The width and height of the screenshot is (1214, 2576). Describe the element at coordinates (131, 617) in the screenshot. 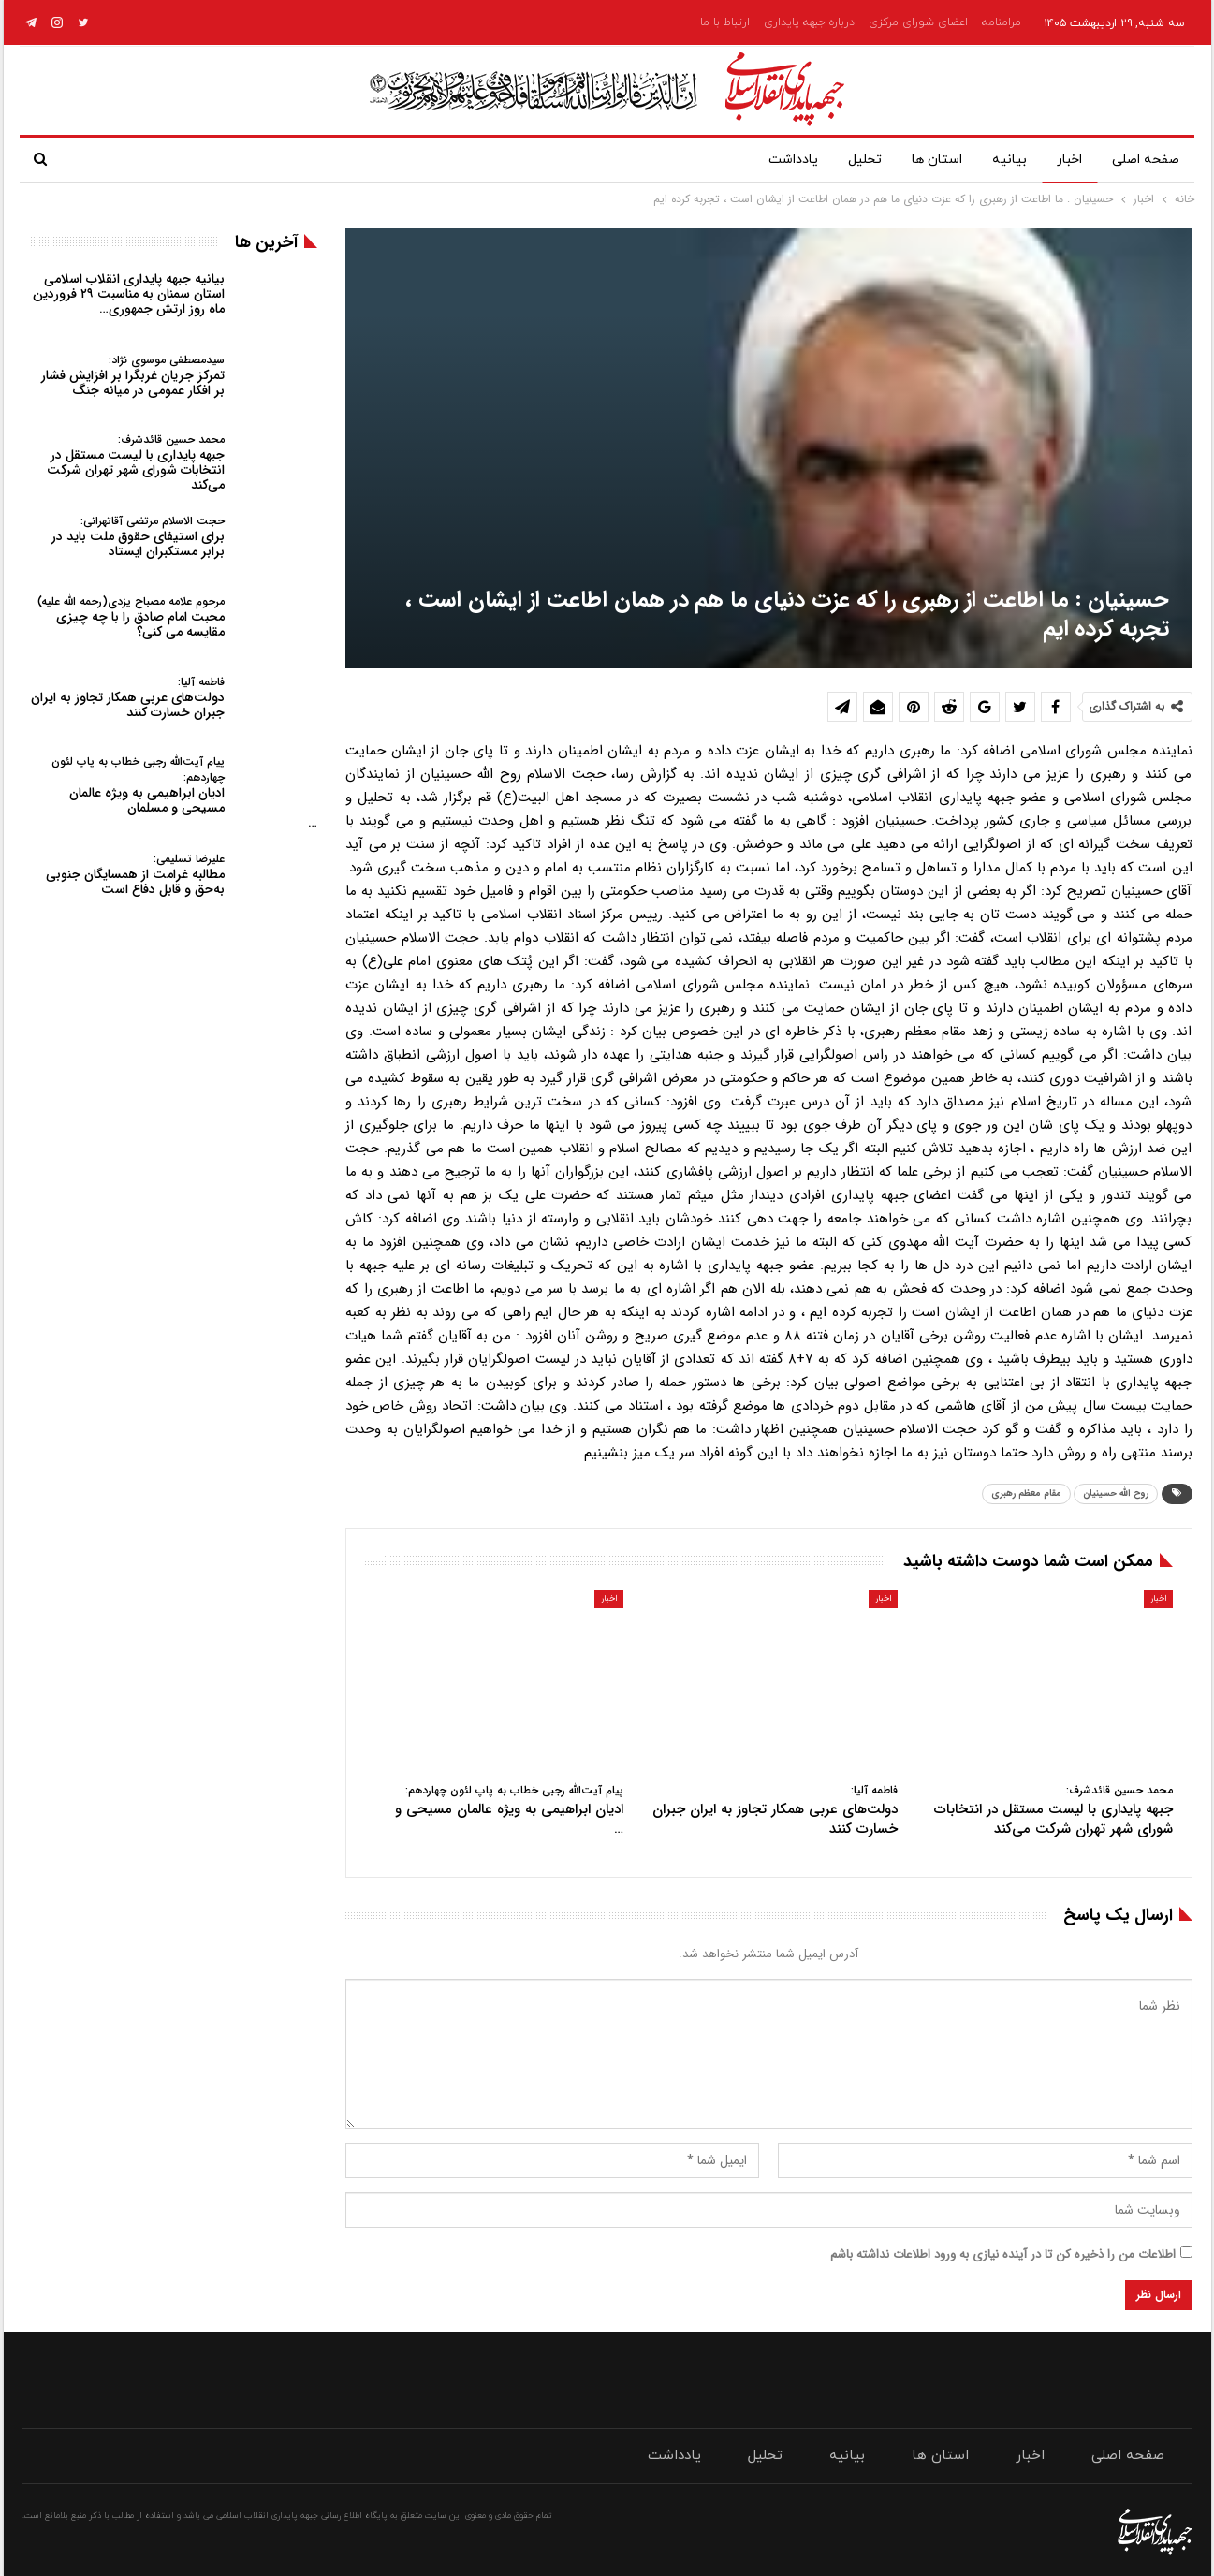

I see `محبت امام صادق را با چه چیزی مقایسه می کنی؟` at that location.